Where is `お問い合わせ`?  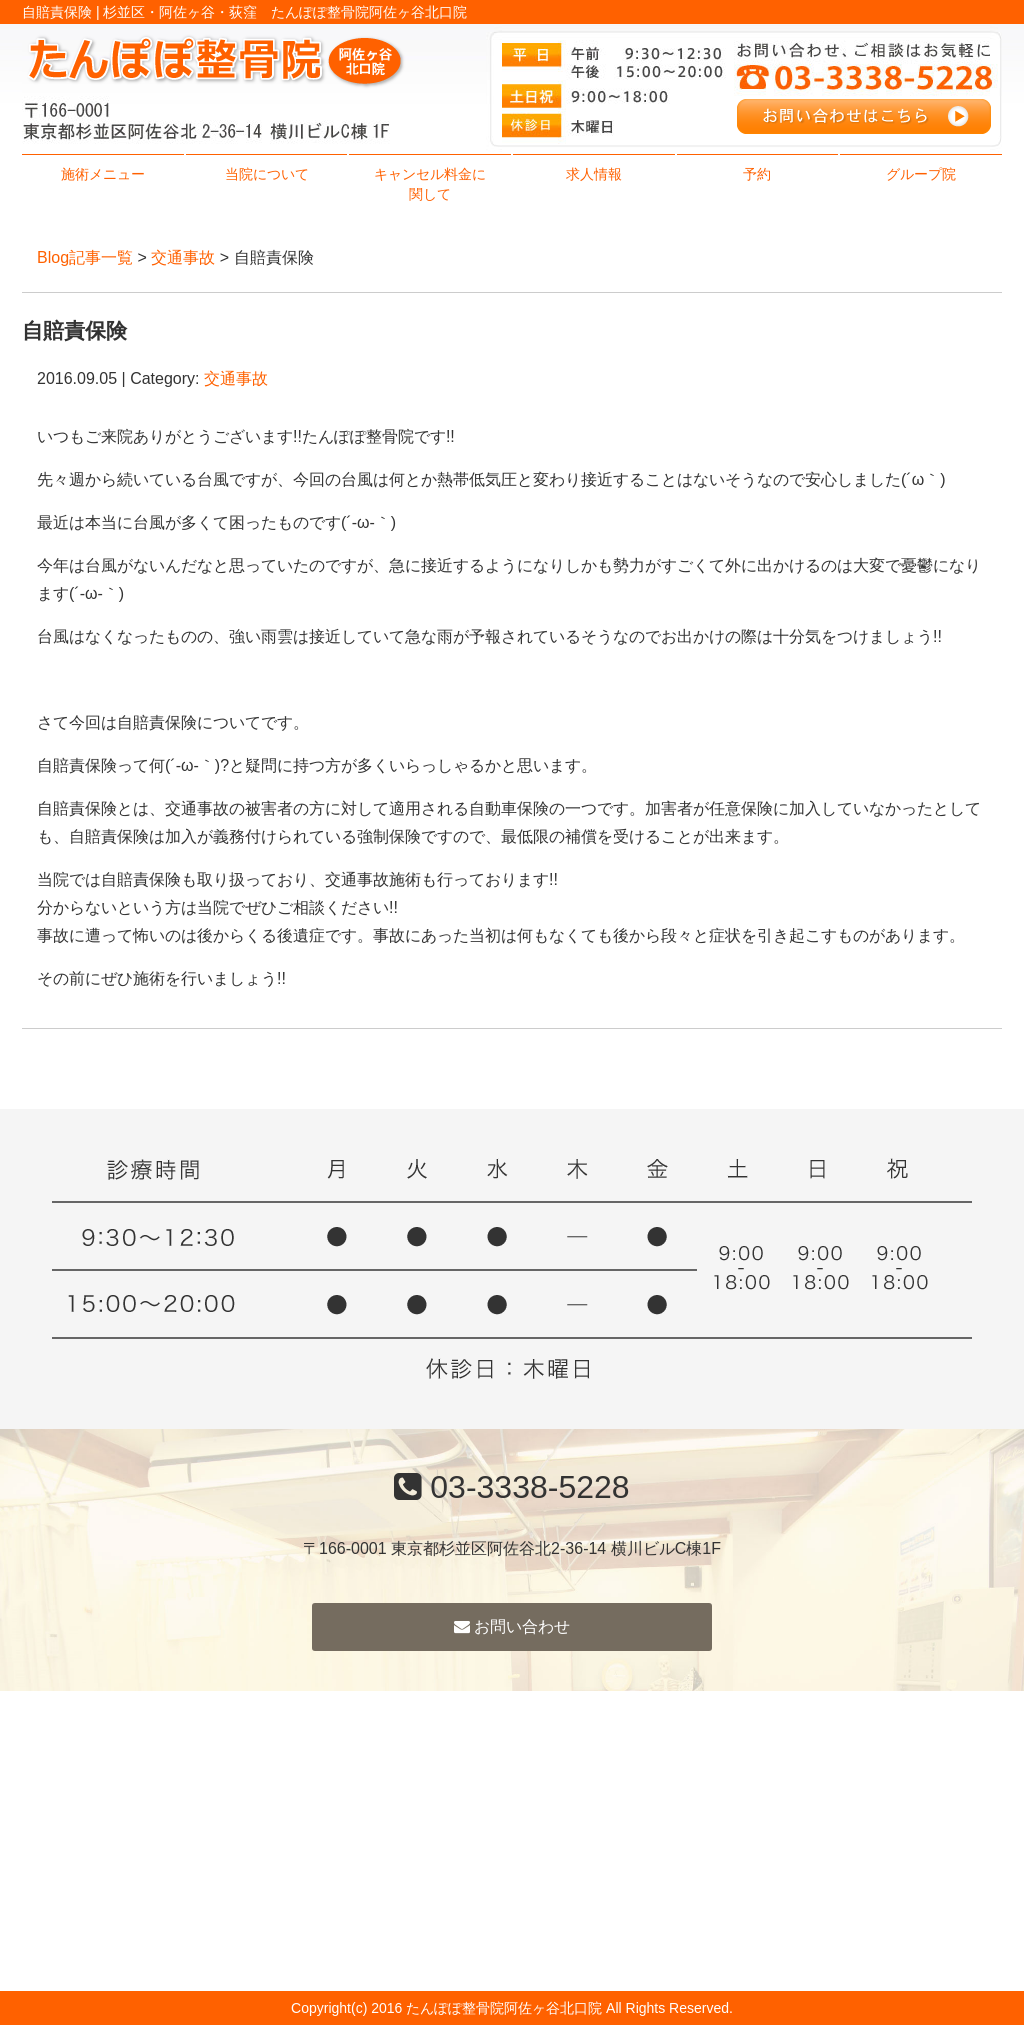 お問い合わせ is located at coordinates (512, 1626).